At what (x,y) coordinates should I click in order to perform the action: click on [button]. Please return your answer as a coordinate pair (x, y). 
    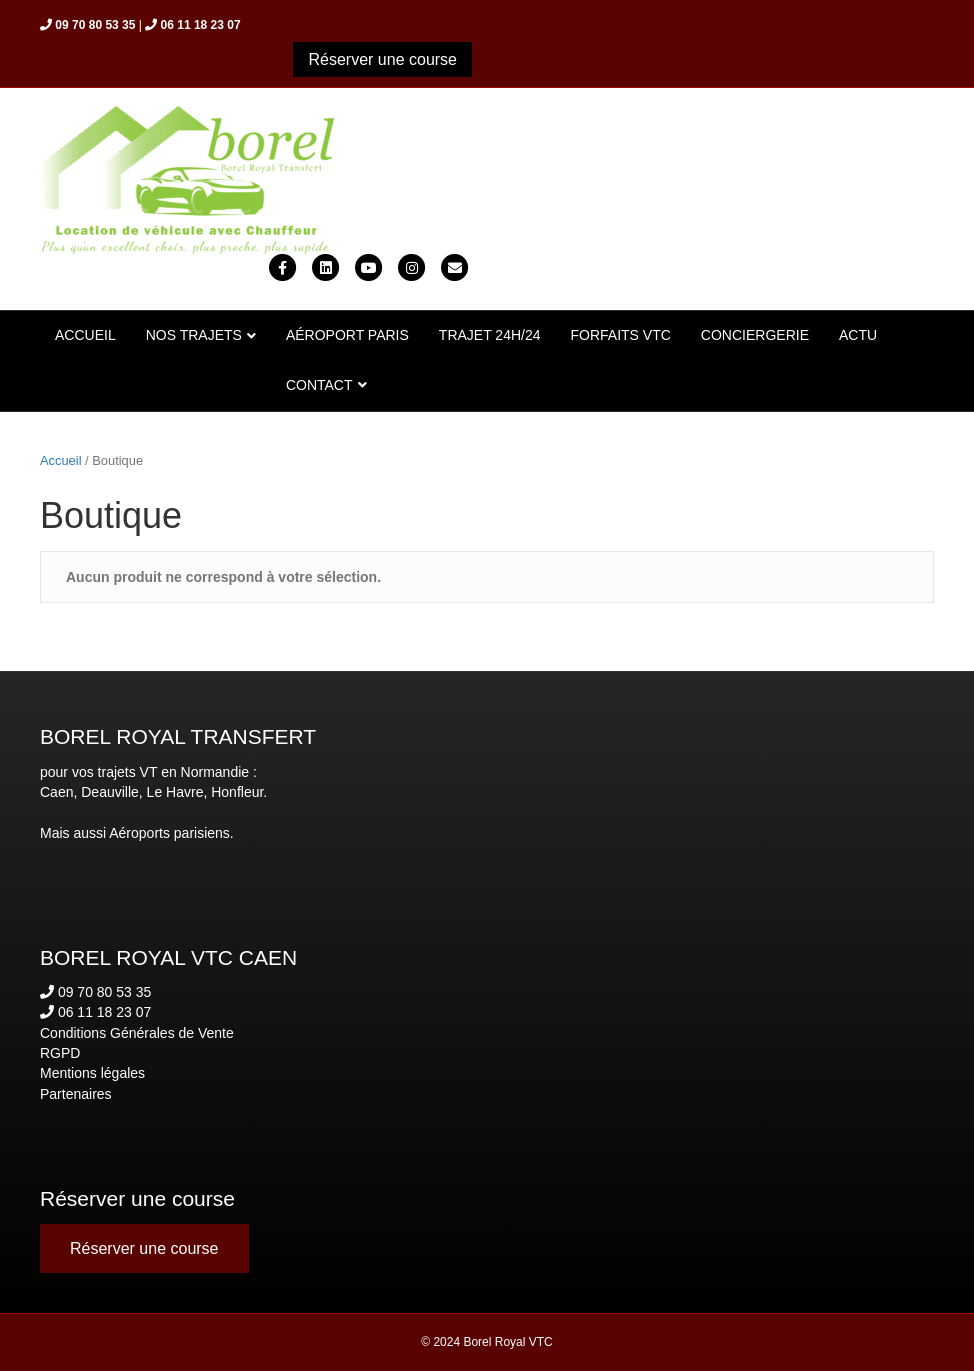
    Looking at the image, I should click on (382, 59).